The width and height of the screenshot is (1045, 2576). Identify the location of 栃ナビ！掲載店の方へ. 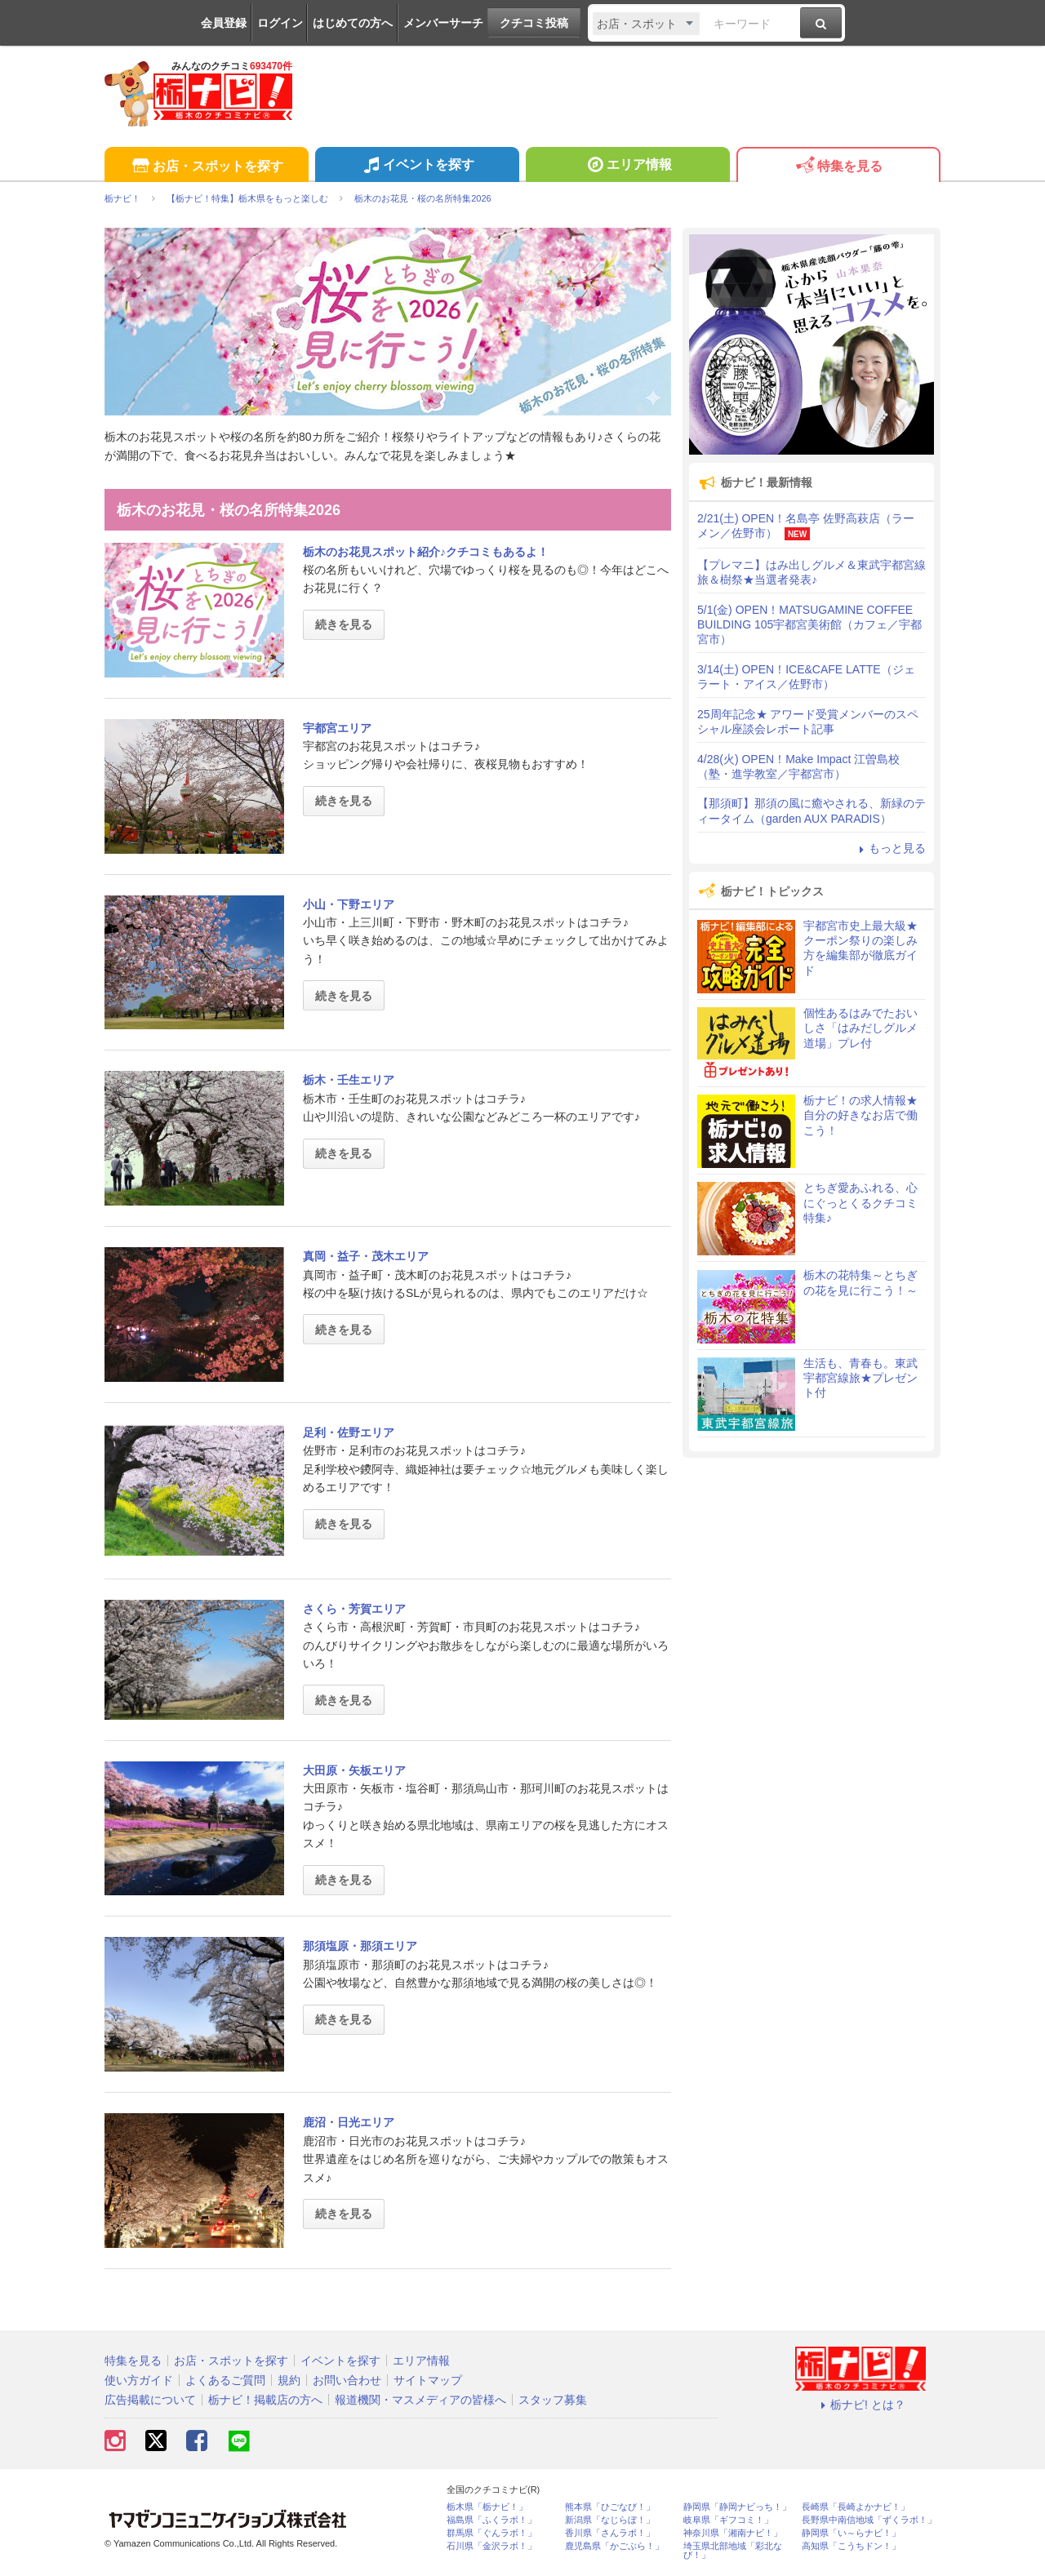
(265, 2399).